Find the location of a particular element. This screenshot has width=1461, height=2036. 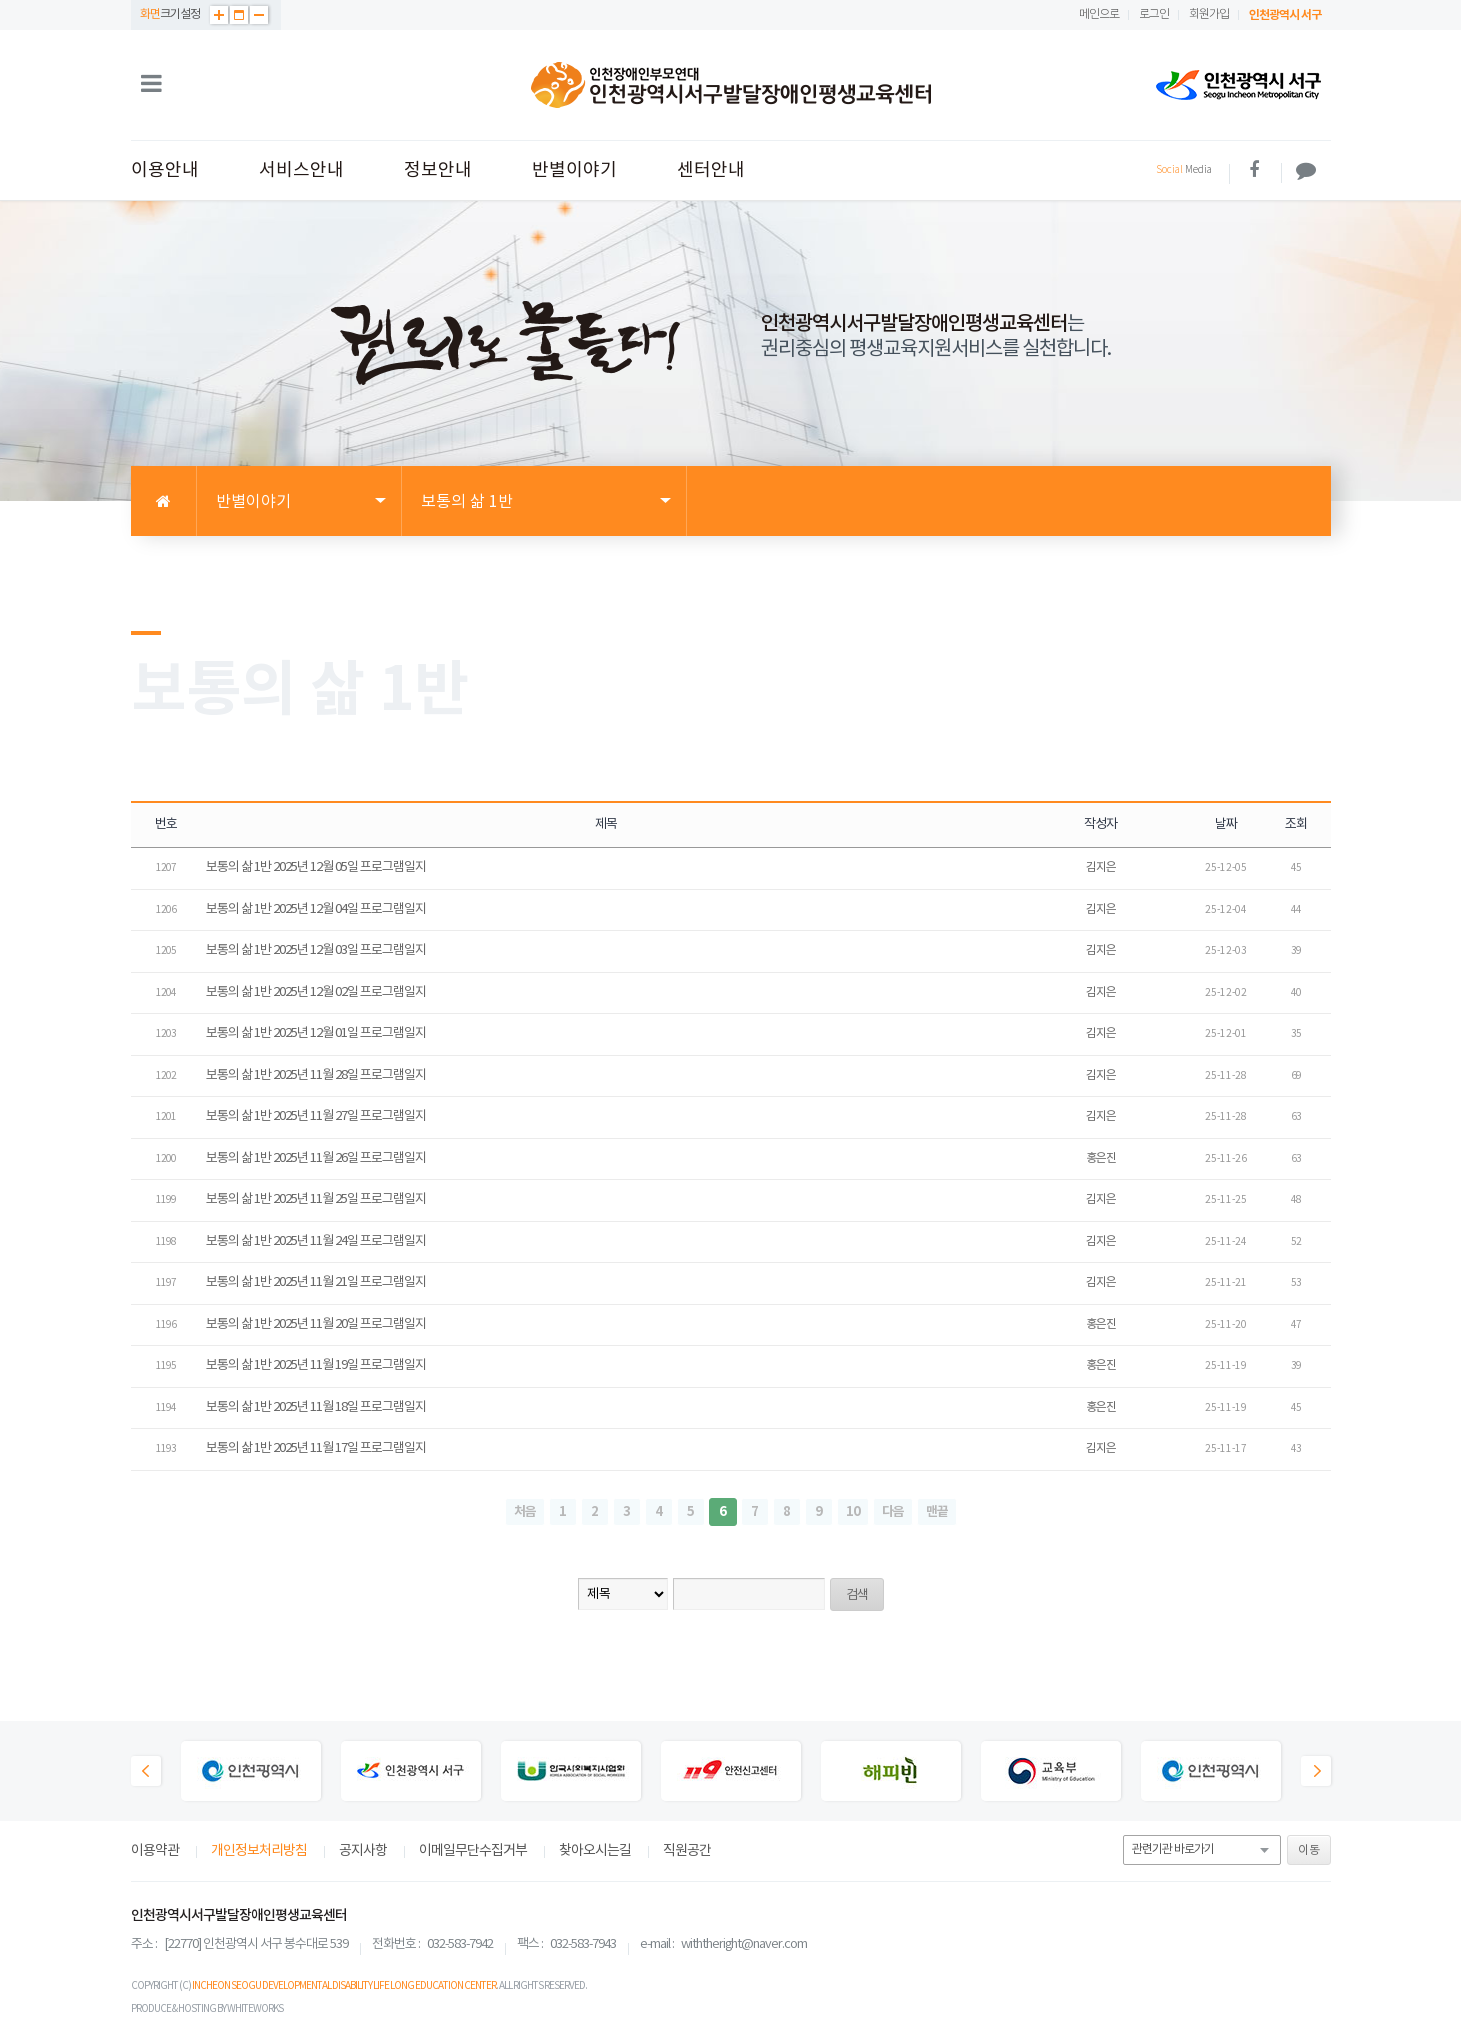

보통의 삶 1반 2025년 11월 20일 프로그램일지 is located at coordinates (316, 1324).